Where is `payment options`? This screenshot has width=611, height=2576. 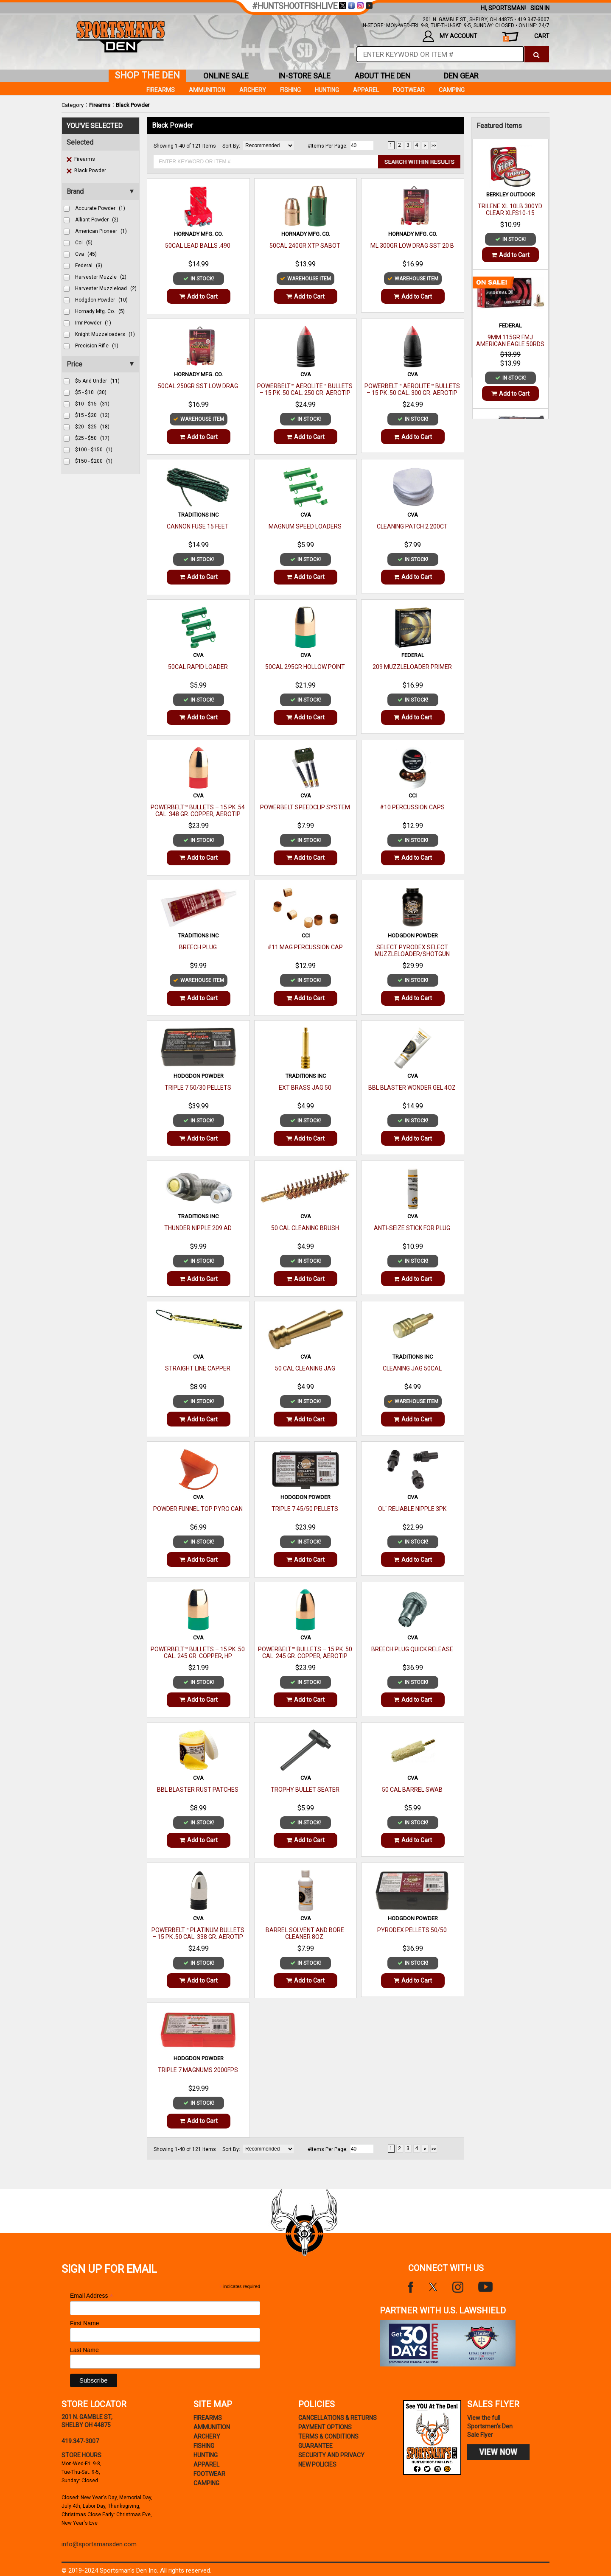 payment options is located at coordinates (325, 2427).